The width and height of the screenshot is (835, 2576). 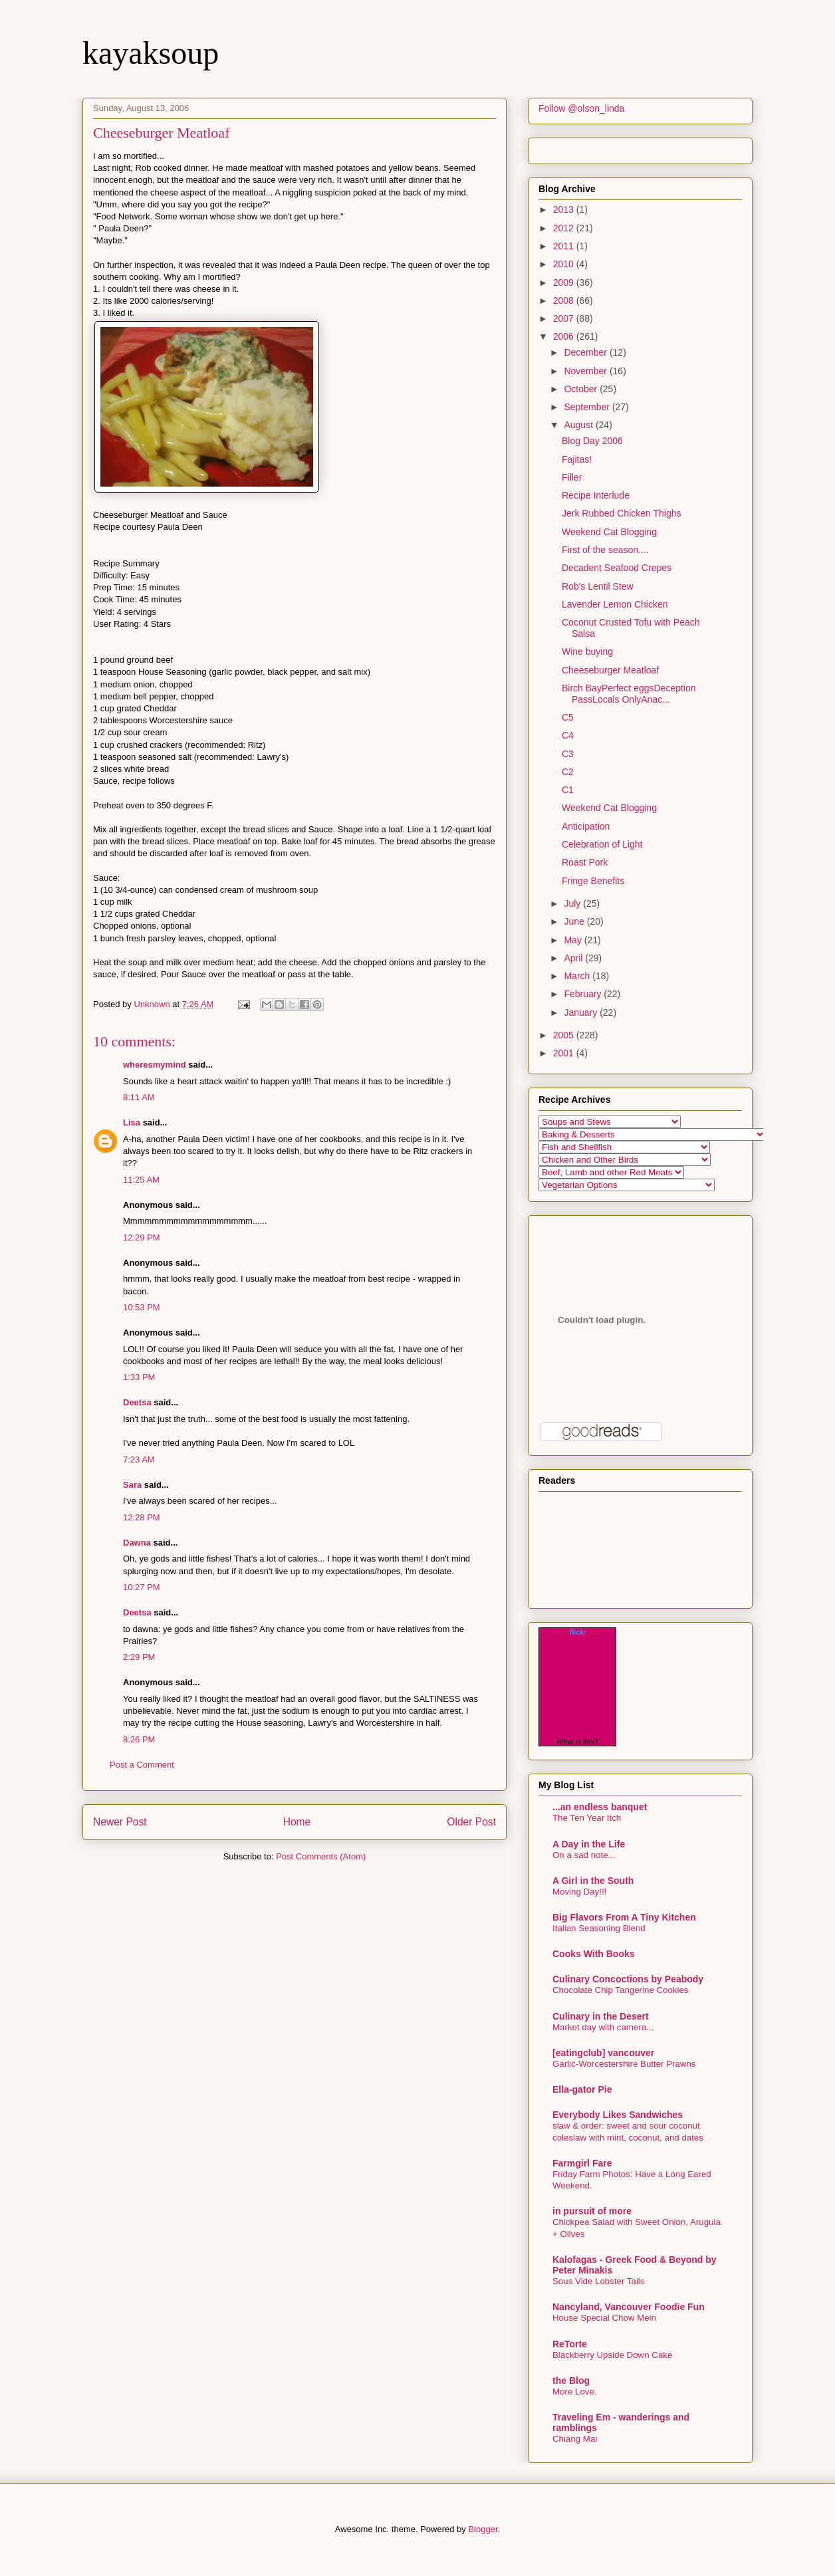 What do you see at coordinates (139, 1377) in the screenshot?
I see `1:33 PM` at bounding box center [139, 1377].